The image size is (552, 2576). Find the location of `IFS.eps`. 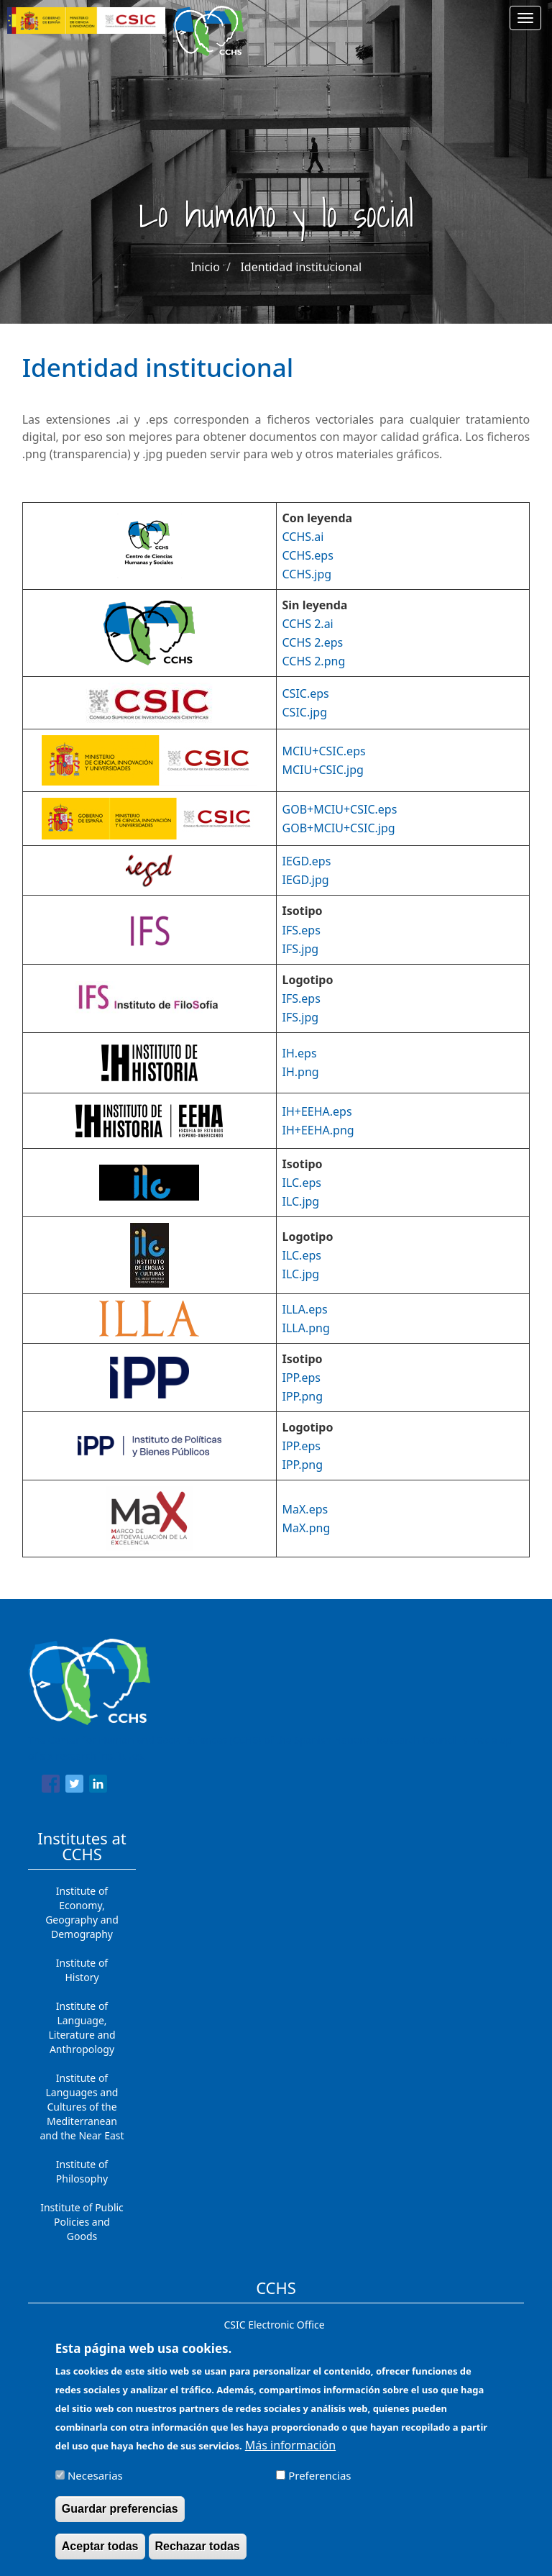

IFS.eps is located at coordinates (301, 930).